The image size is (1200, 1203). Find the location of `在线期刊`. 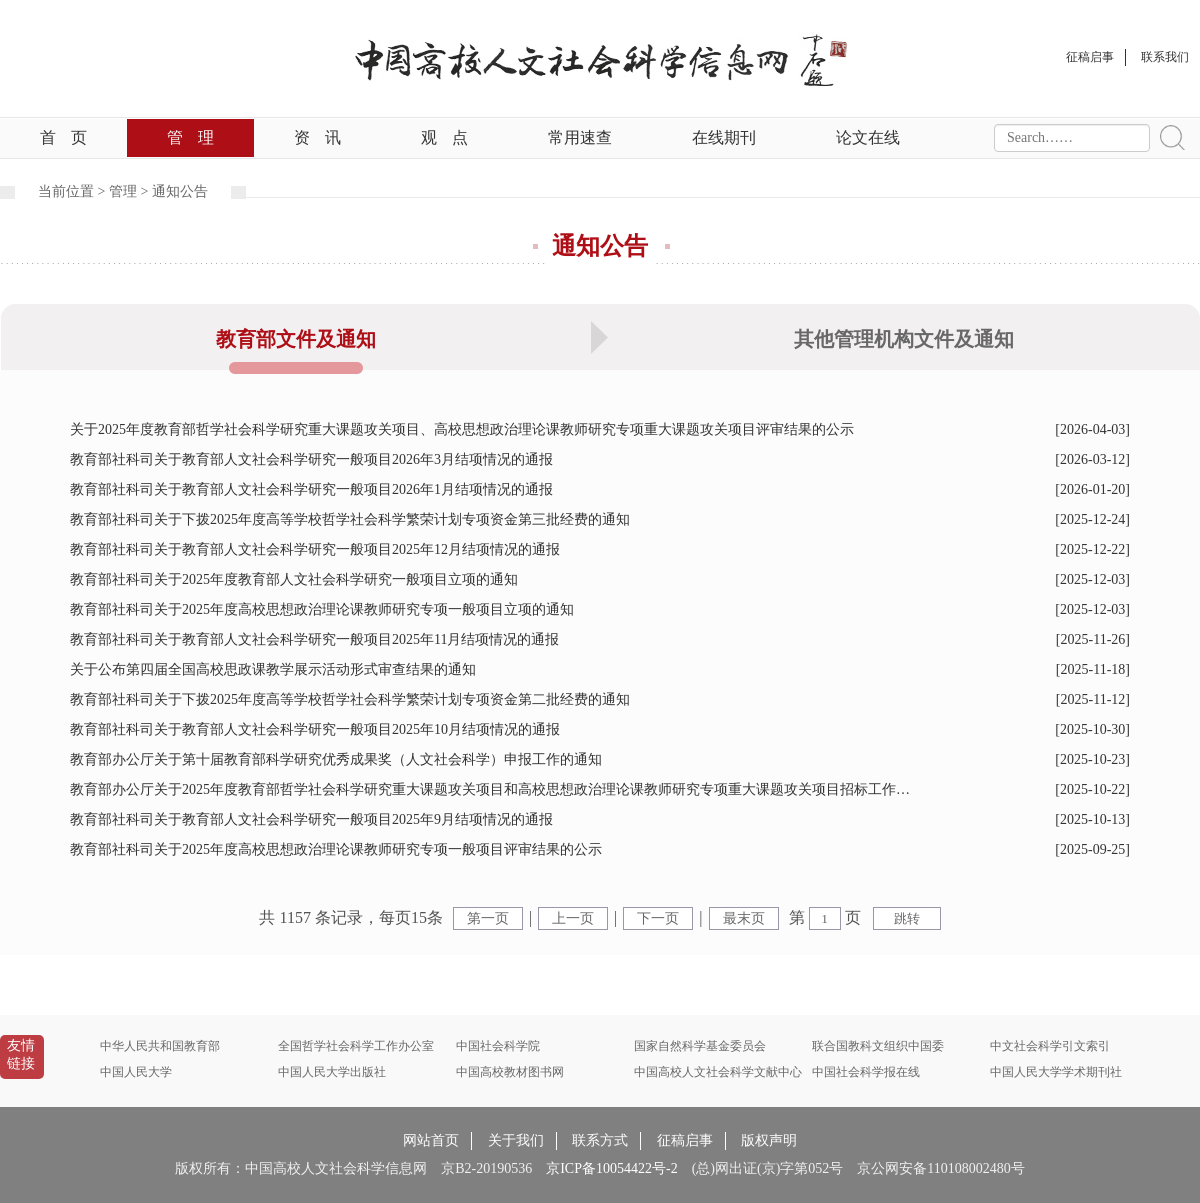

在线期刊 is located at coordinates (724, 137).